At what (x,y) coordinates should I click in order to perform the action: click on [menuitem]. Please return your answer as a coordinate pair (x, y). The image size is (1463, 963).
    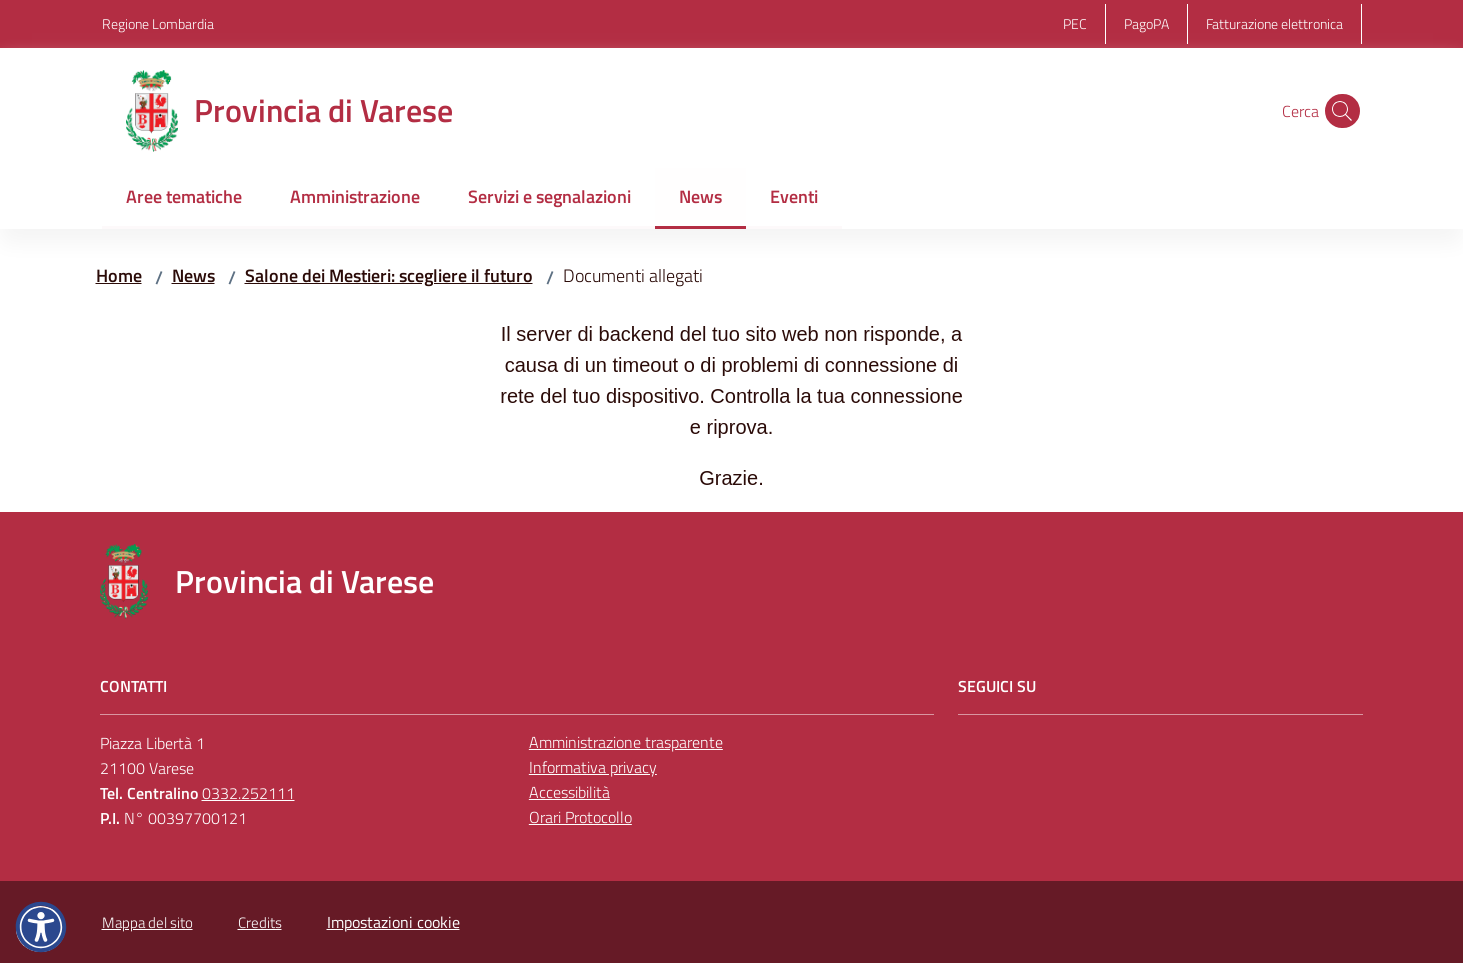
    Looking at the image, I should click on (184, 198).